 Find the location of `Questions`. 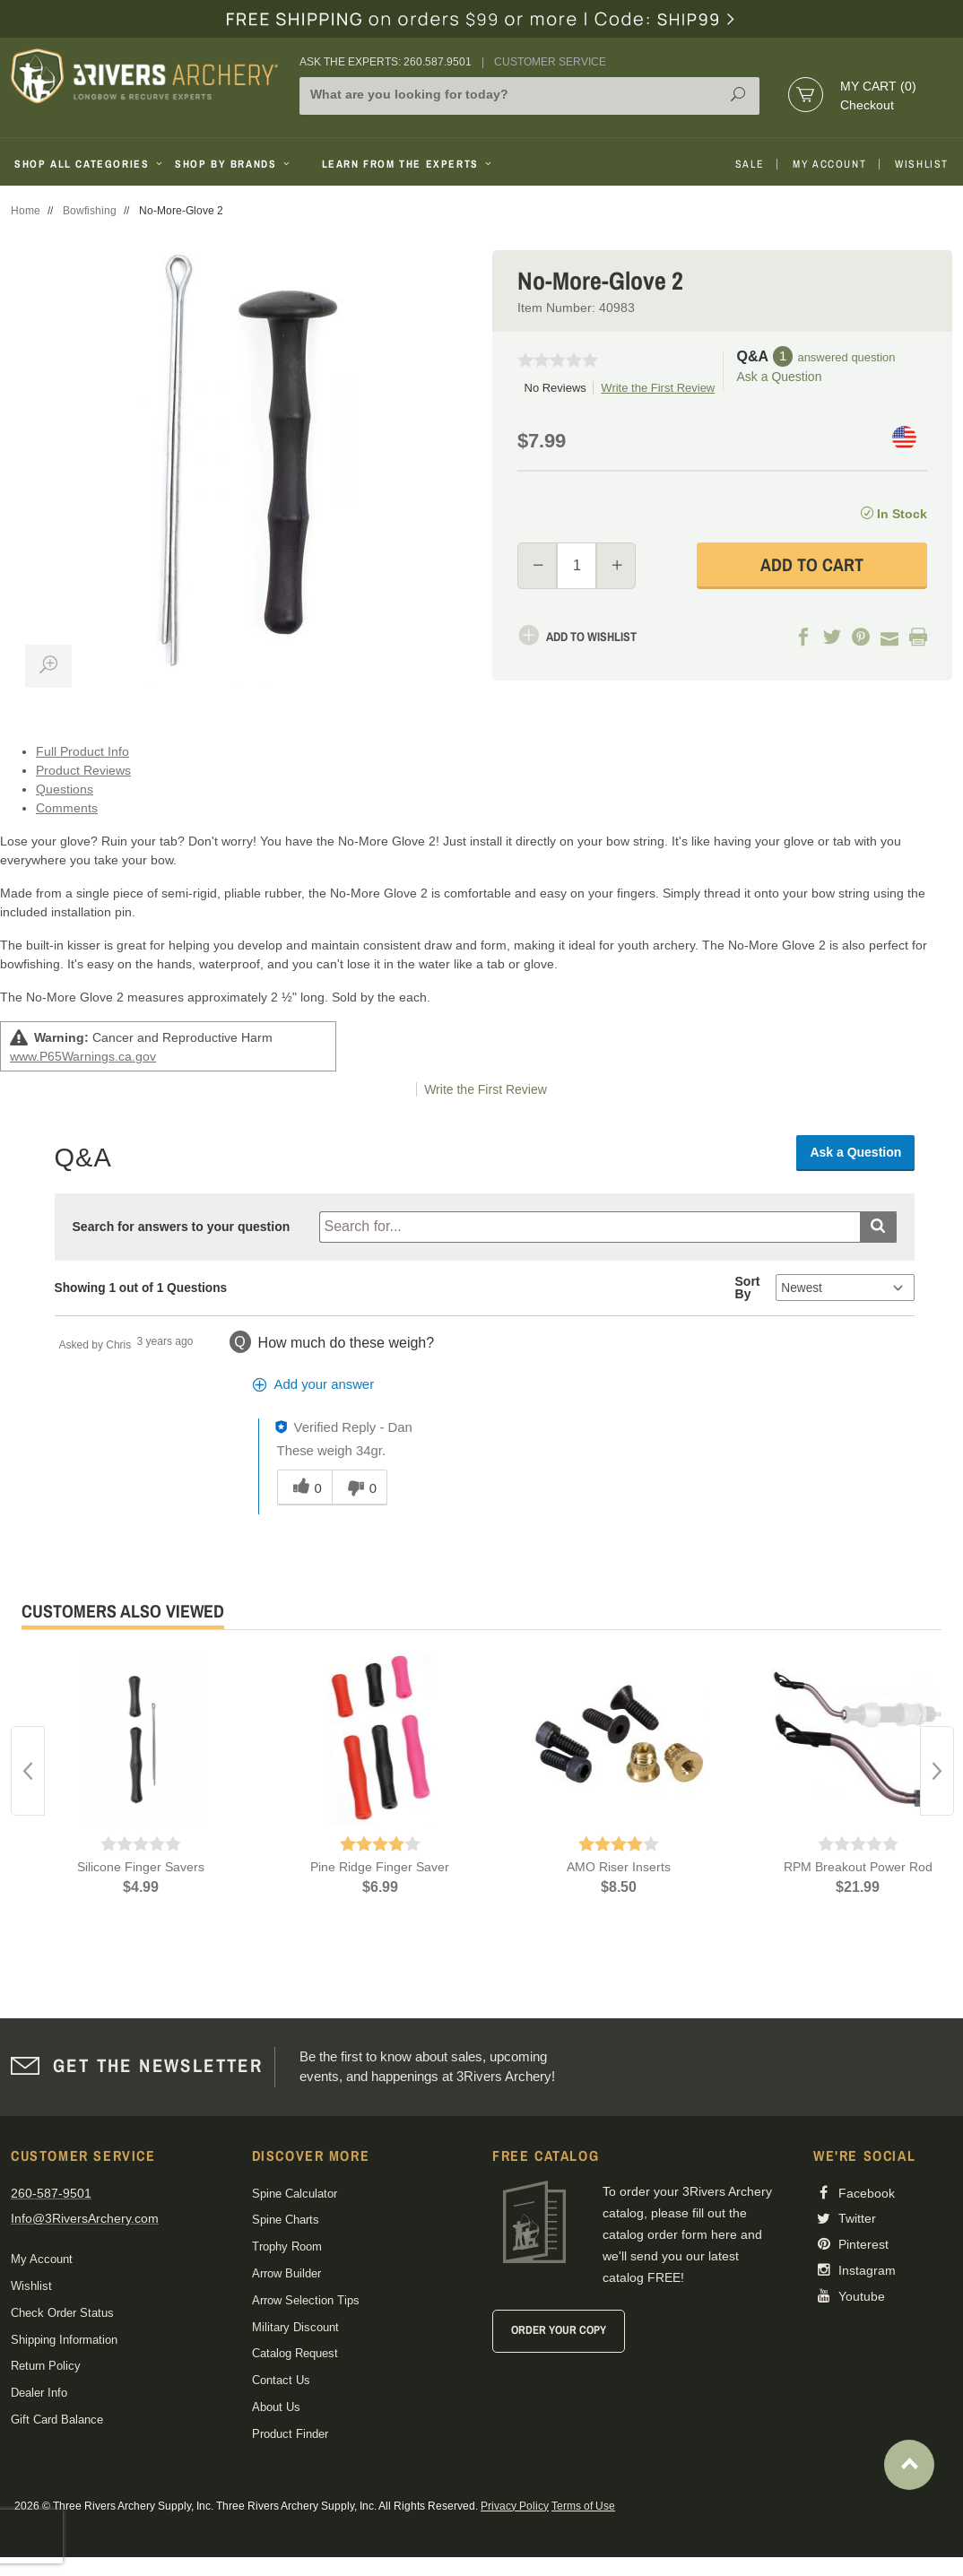

Questions is located at coordinates (64, 789).